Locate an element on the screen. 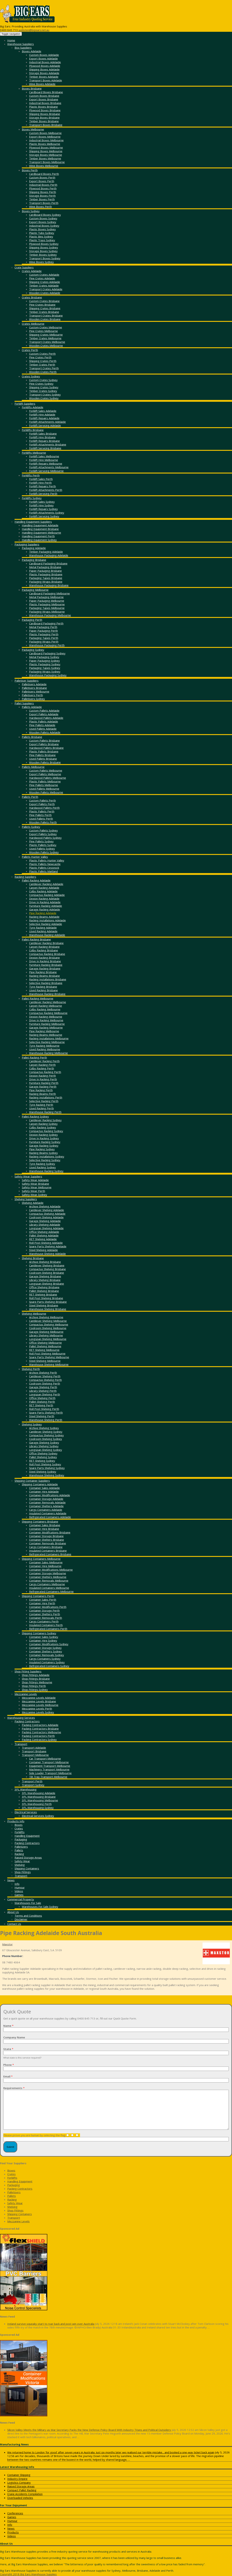 The image size is (232, 2576). Tyre Racking Adelaide is located at coordinates (43, 927).